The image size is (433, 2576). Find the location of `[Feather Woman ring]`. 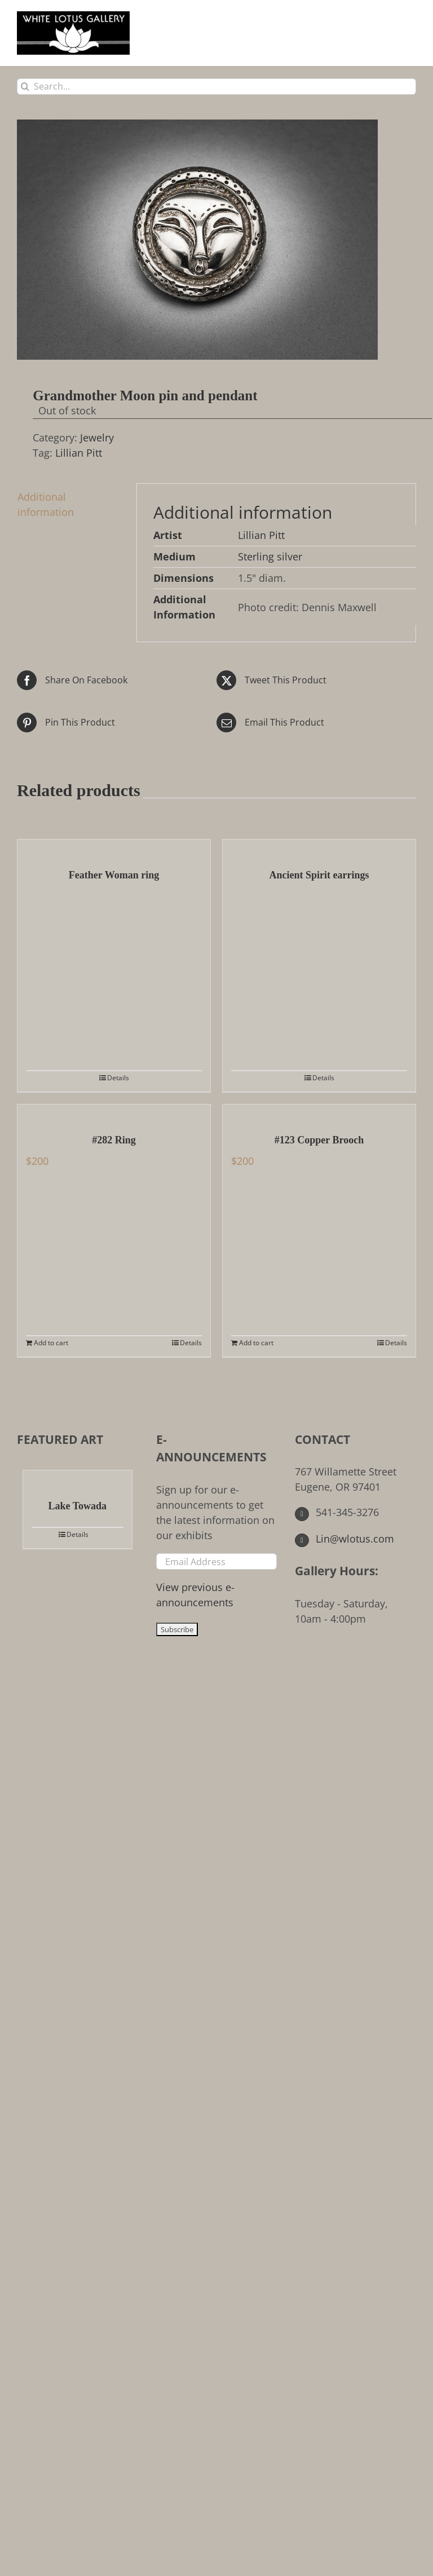

[Feather Woman ring] is located at coordinates (113, 847).